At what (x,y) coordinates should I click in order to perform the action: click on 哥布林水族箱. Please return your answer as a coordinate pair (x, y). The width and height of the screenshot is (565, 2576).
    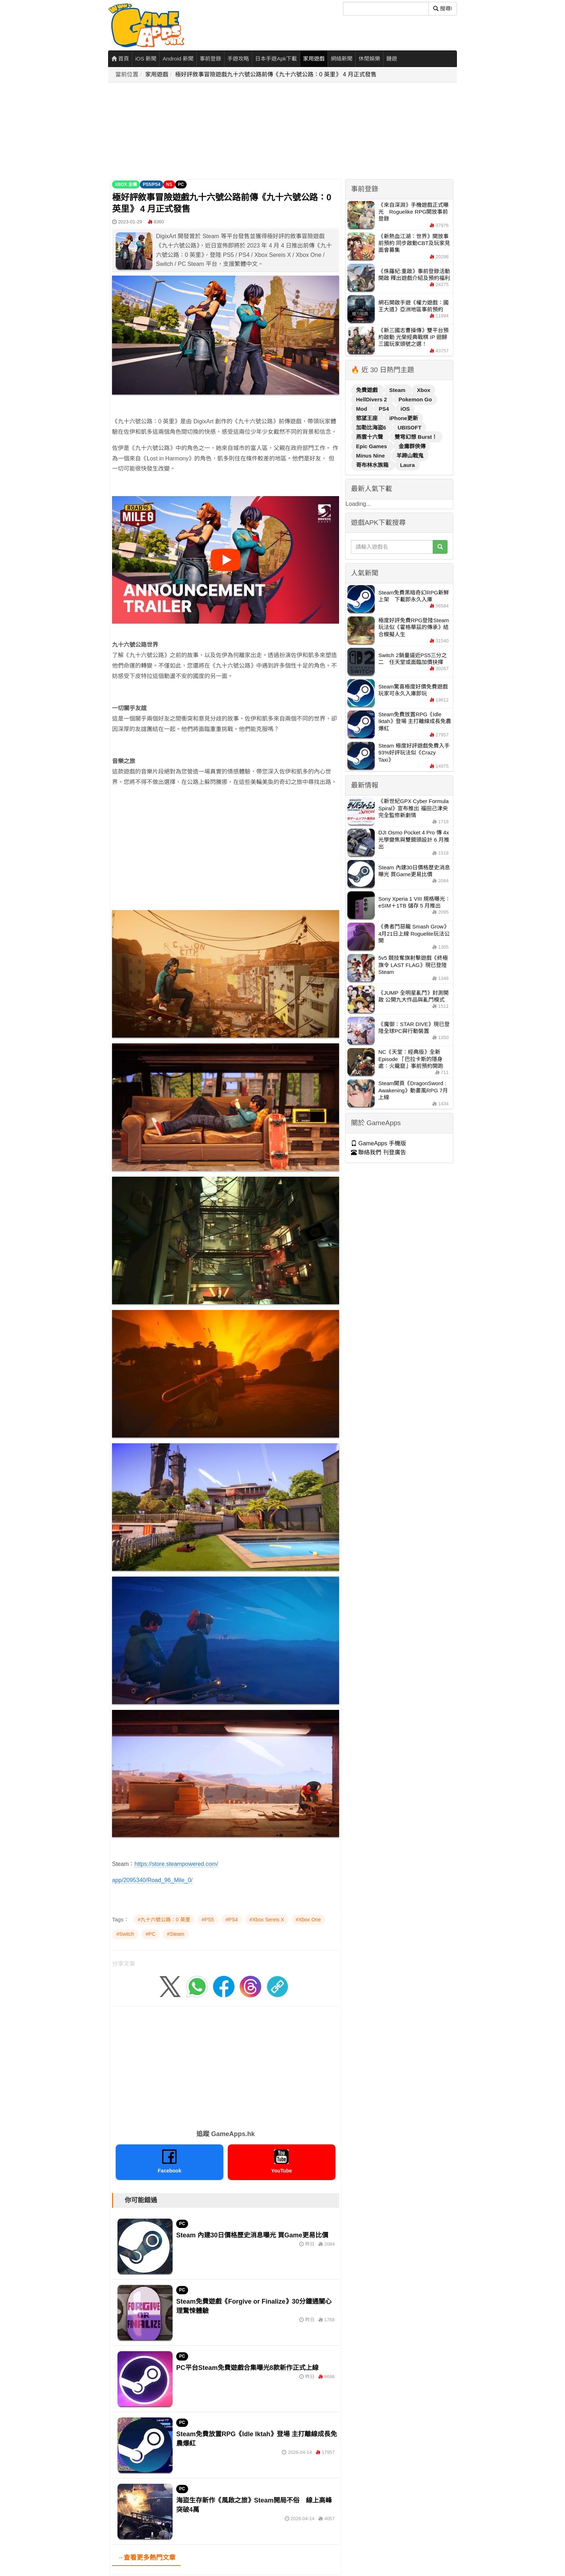
    Looking at the image, I should click on (373, 465).